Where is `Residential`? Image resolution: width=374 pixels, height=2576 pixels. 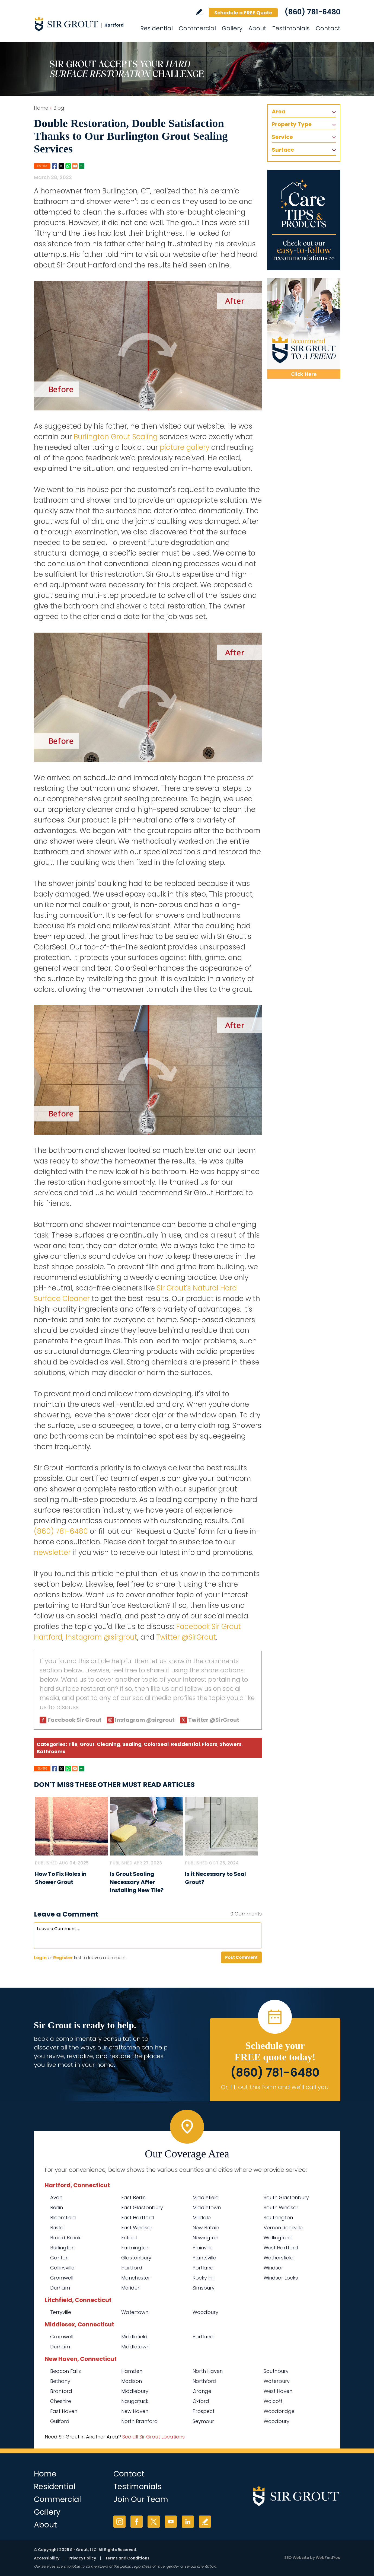
Residential is located at coordinates (185, 1744).